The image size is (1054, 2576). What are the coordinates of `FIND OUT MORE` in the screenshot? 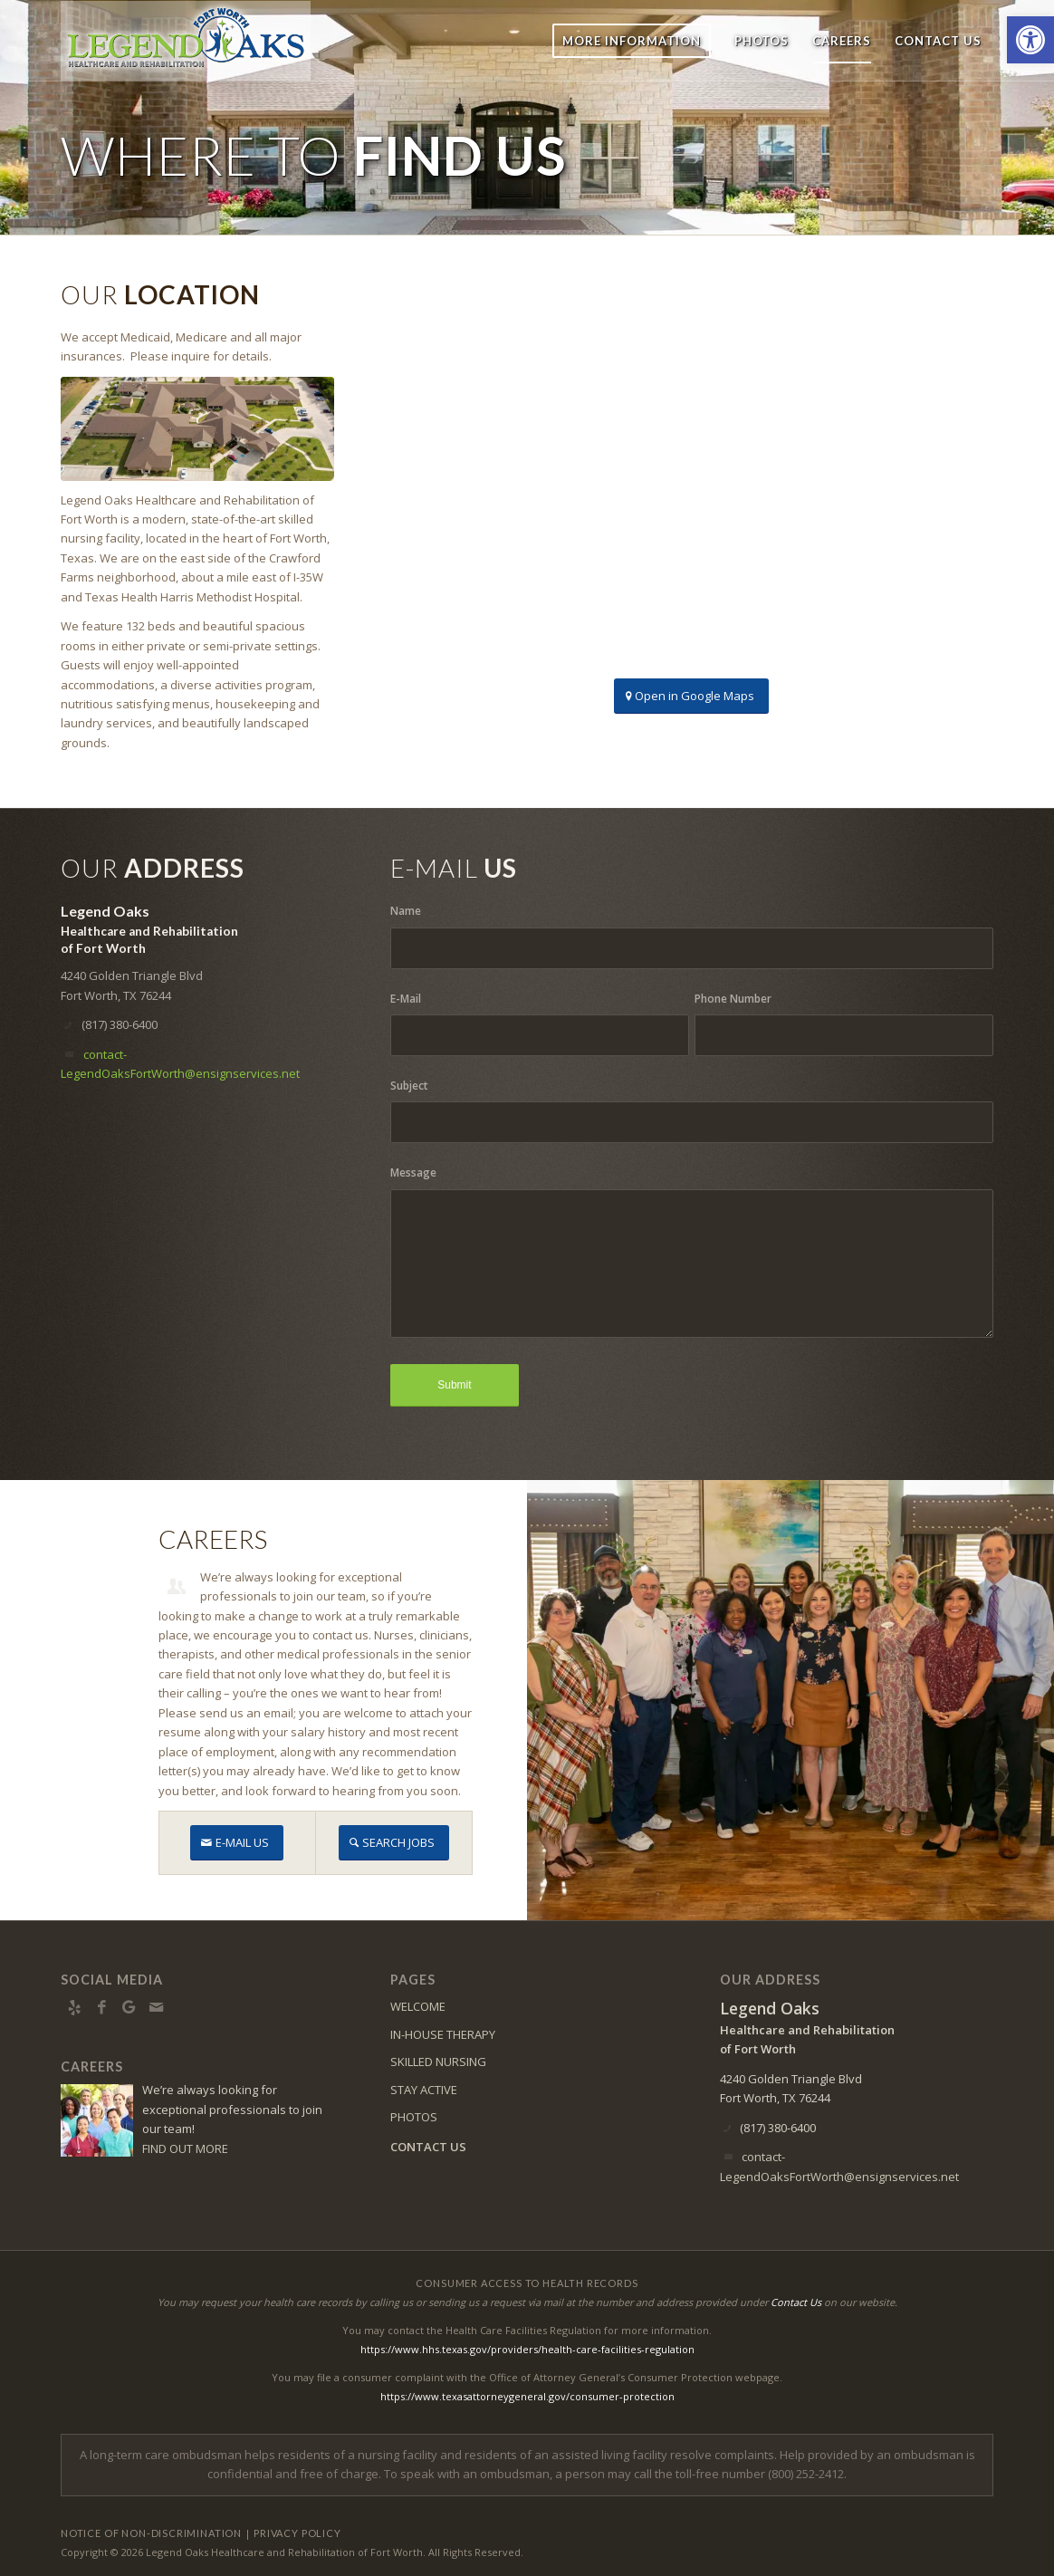 It's located at (185, 2148).